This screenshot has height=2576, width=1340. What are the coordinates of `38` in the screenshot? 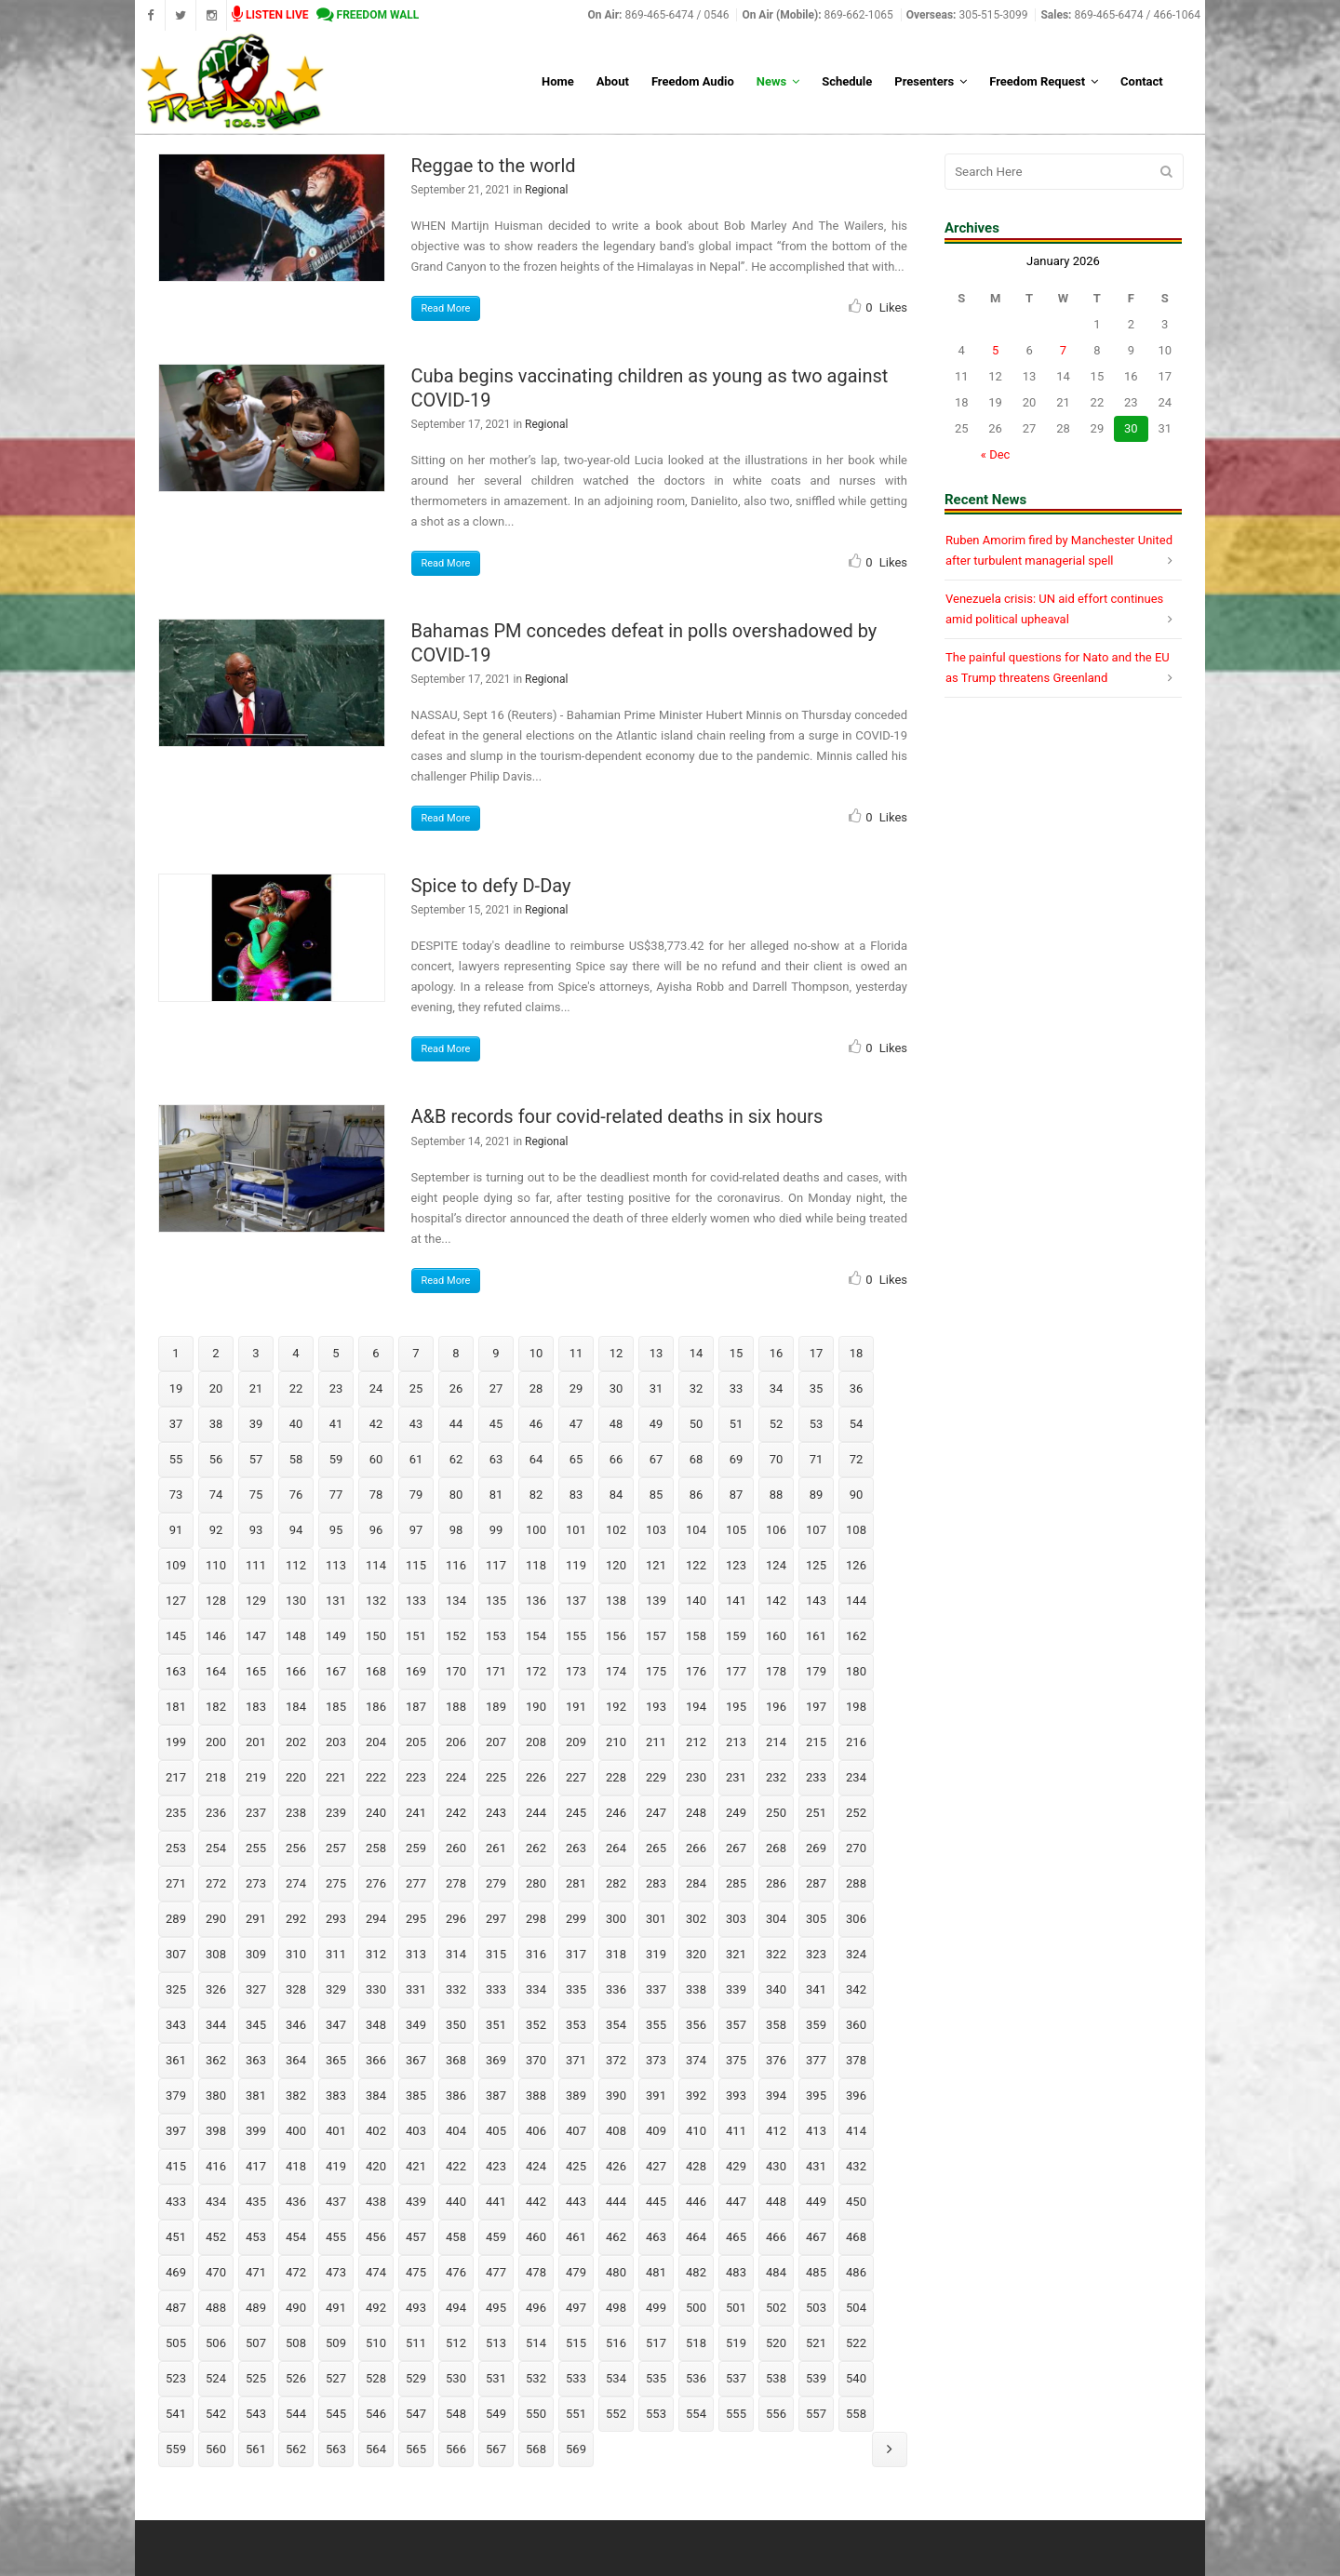 It's located at (216, 1424).